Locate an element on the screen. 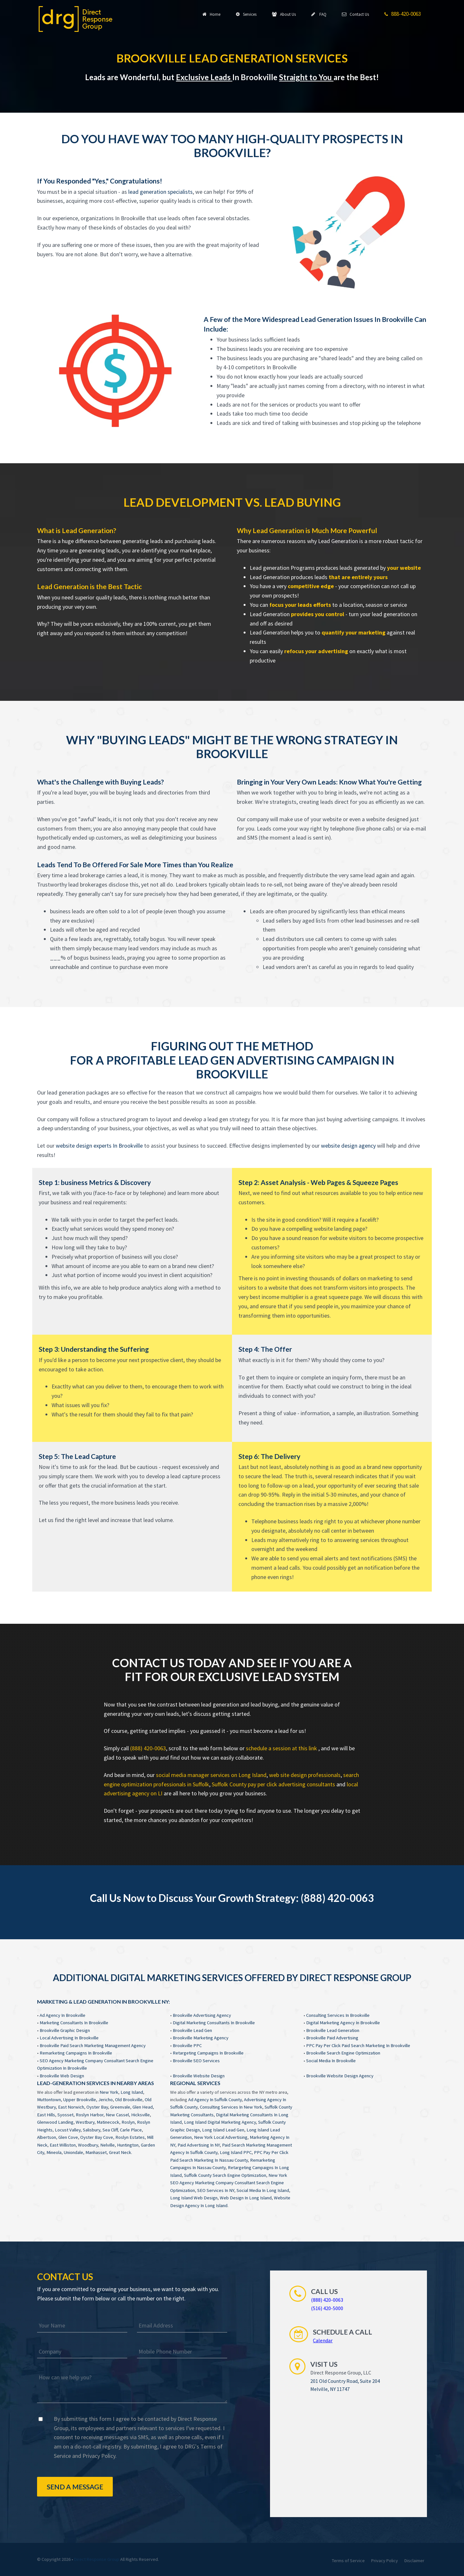 The image size is (464, 2576). Ad Agency In Brookville is located at coordinates (62, 2015).